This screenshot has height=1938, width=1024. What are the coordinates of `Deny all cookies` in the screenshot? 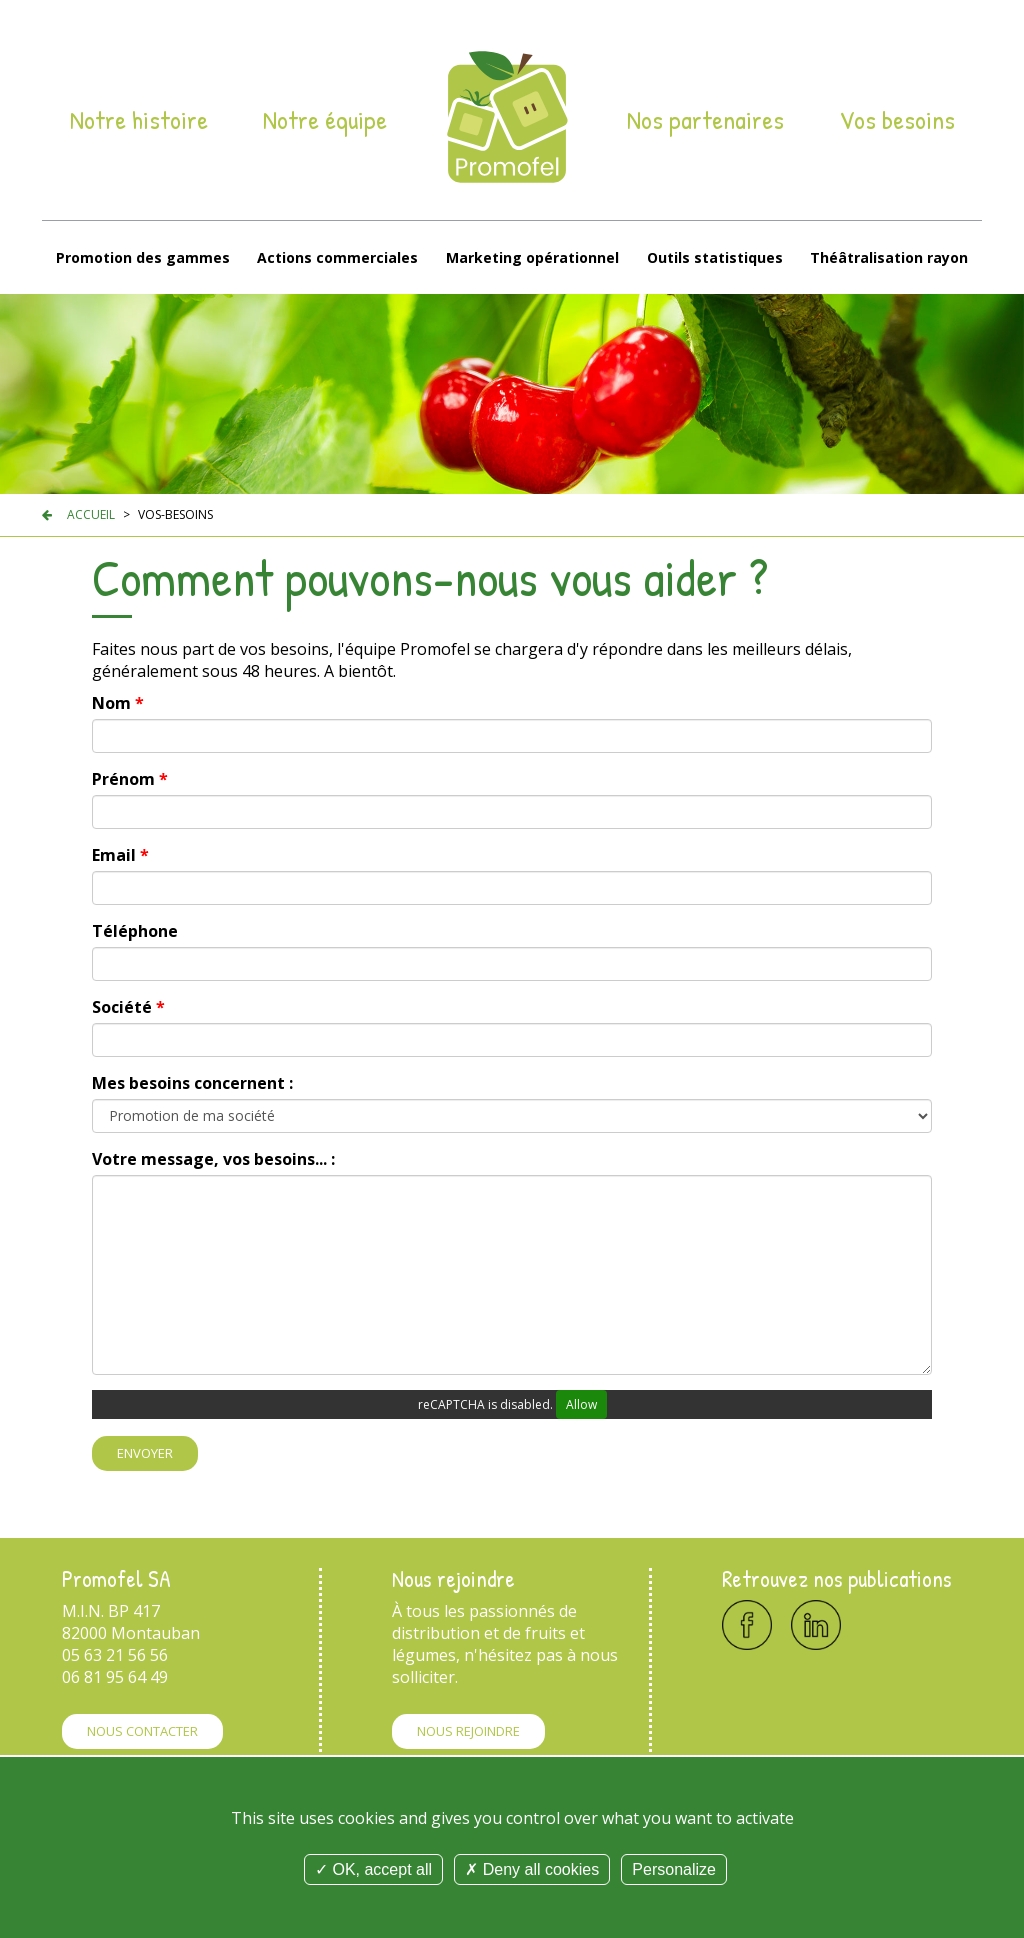 It's located at (532, 1869).